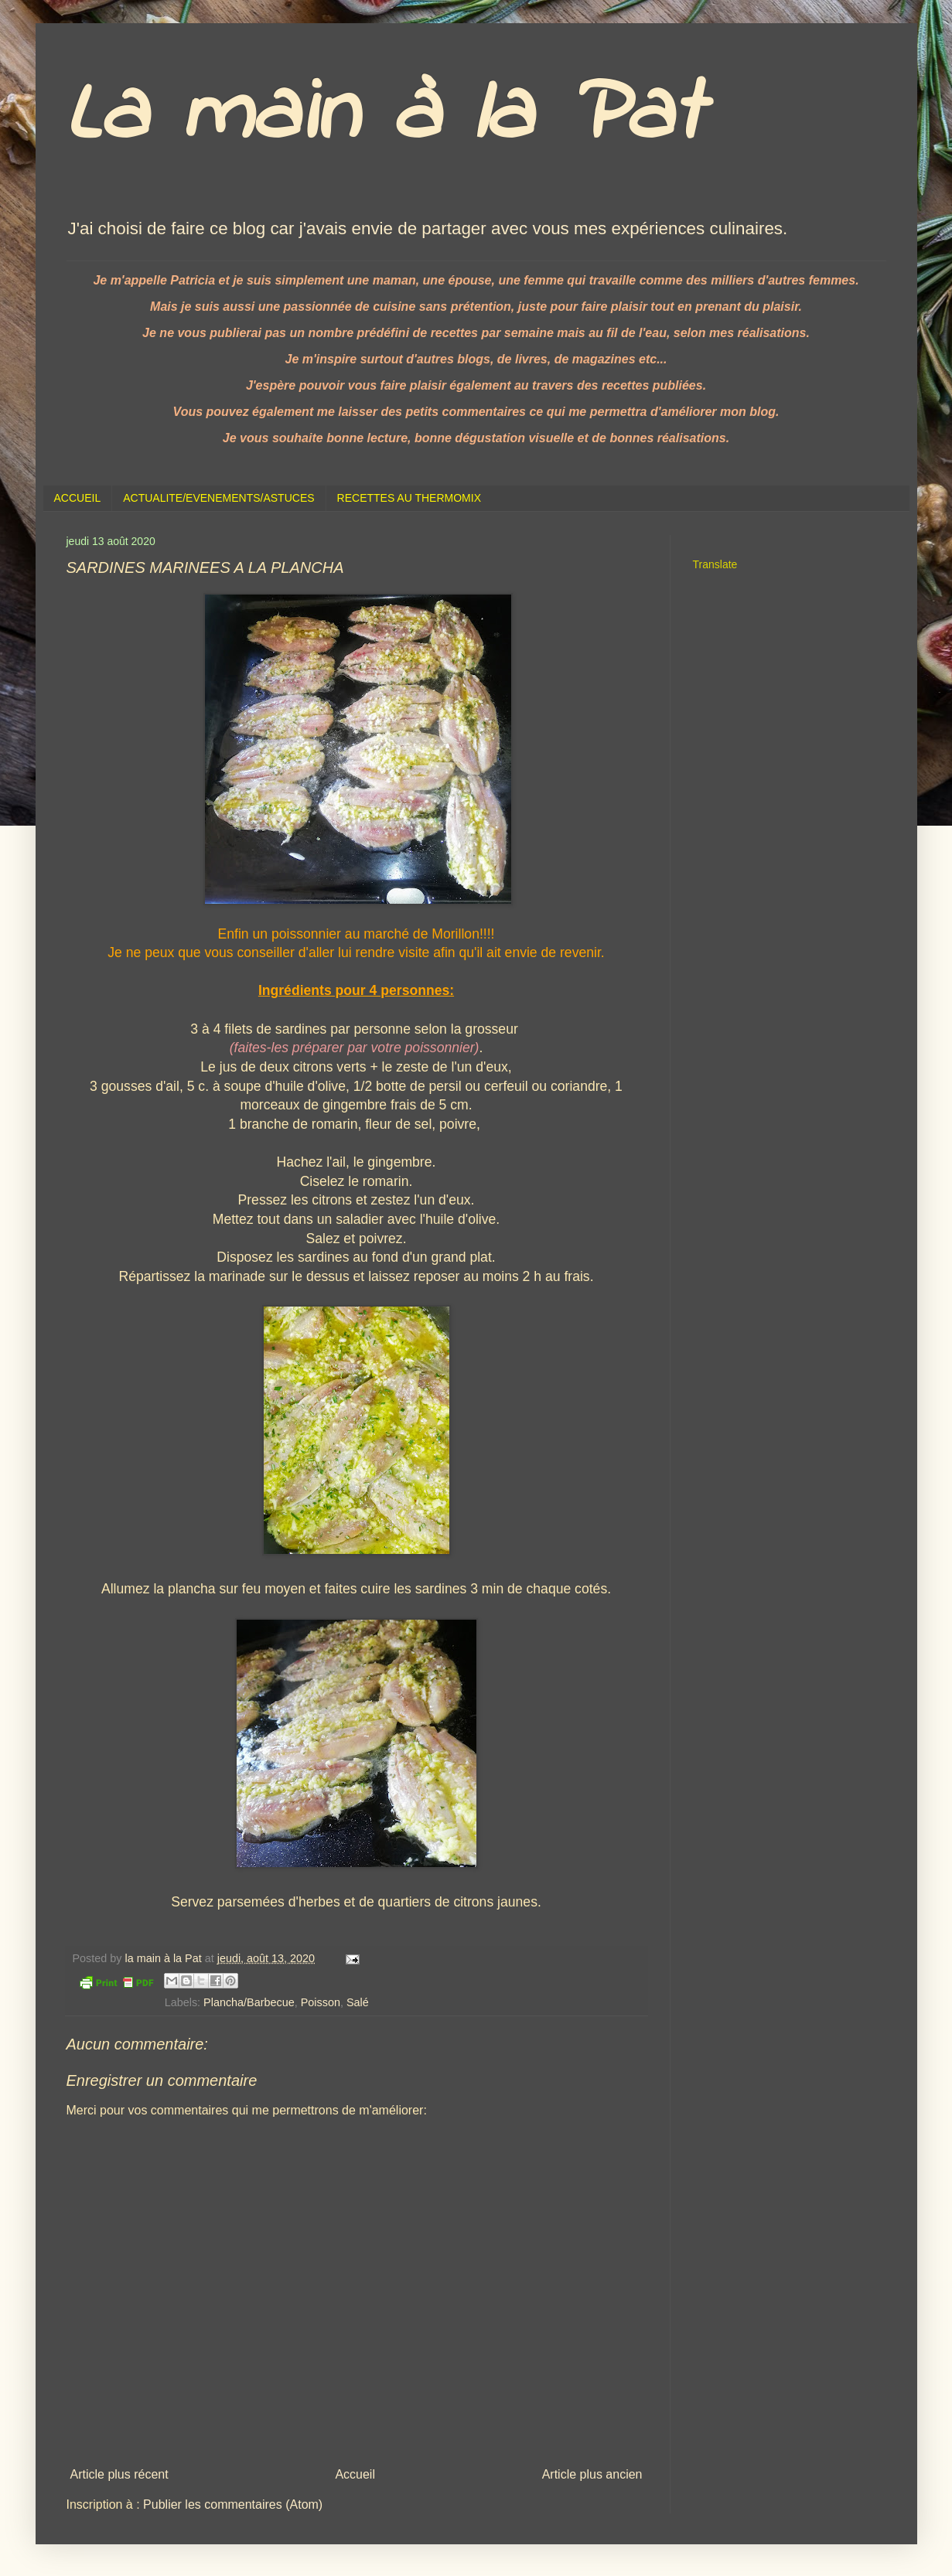 The height and width of the screenshot is (2576, 952). Describe the element at coordinates (384, 115) in the screenshot. I see `La main à la Pat` at that location.